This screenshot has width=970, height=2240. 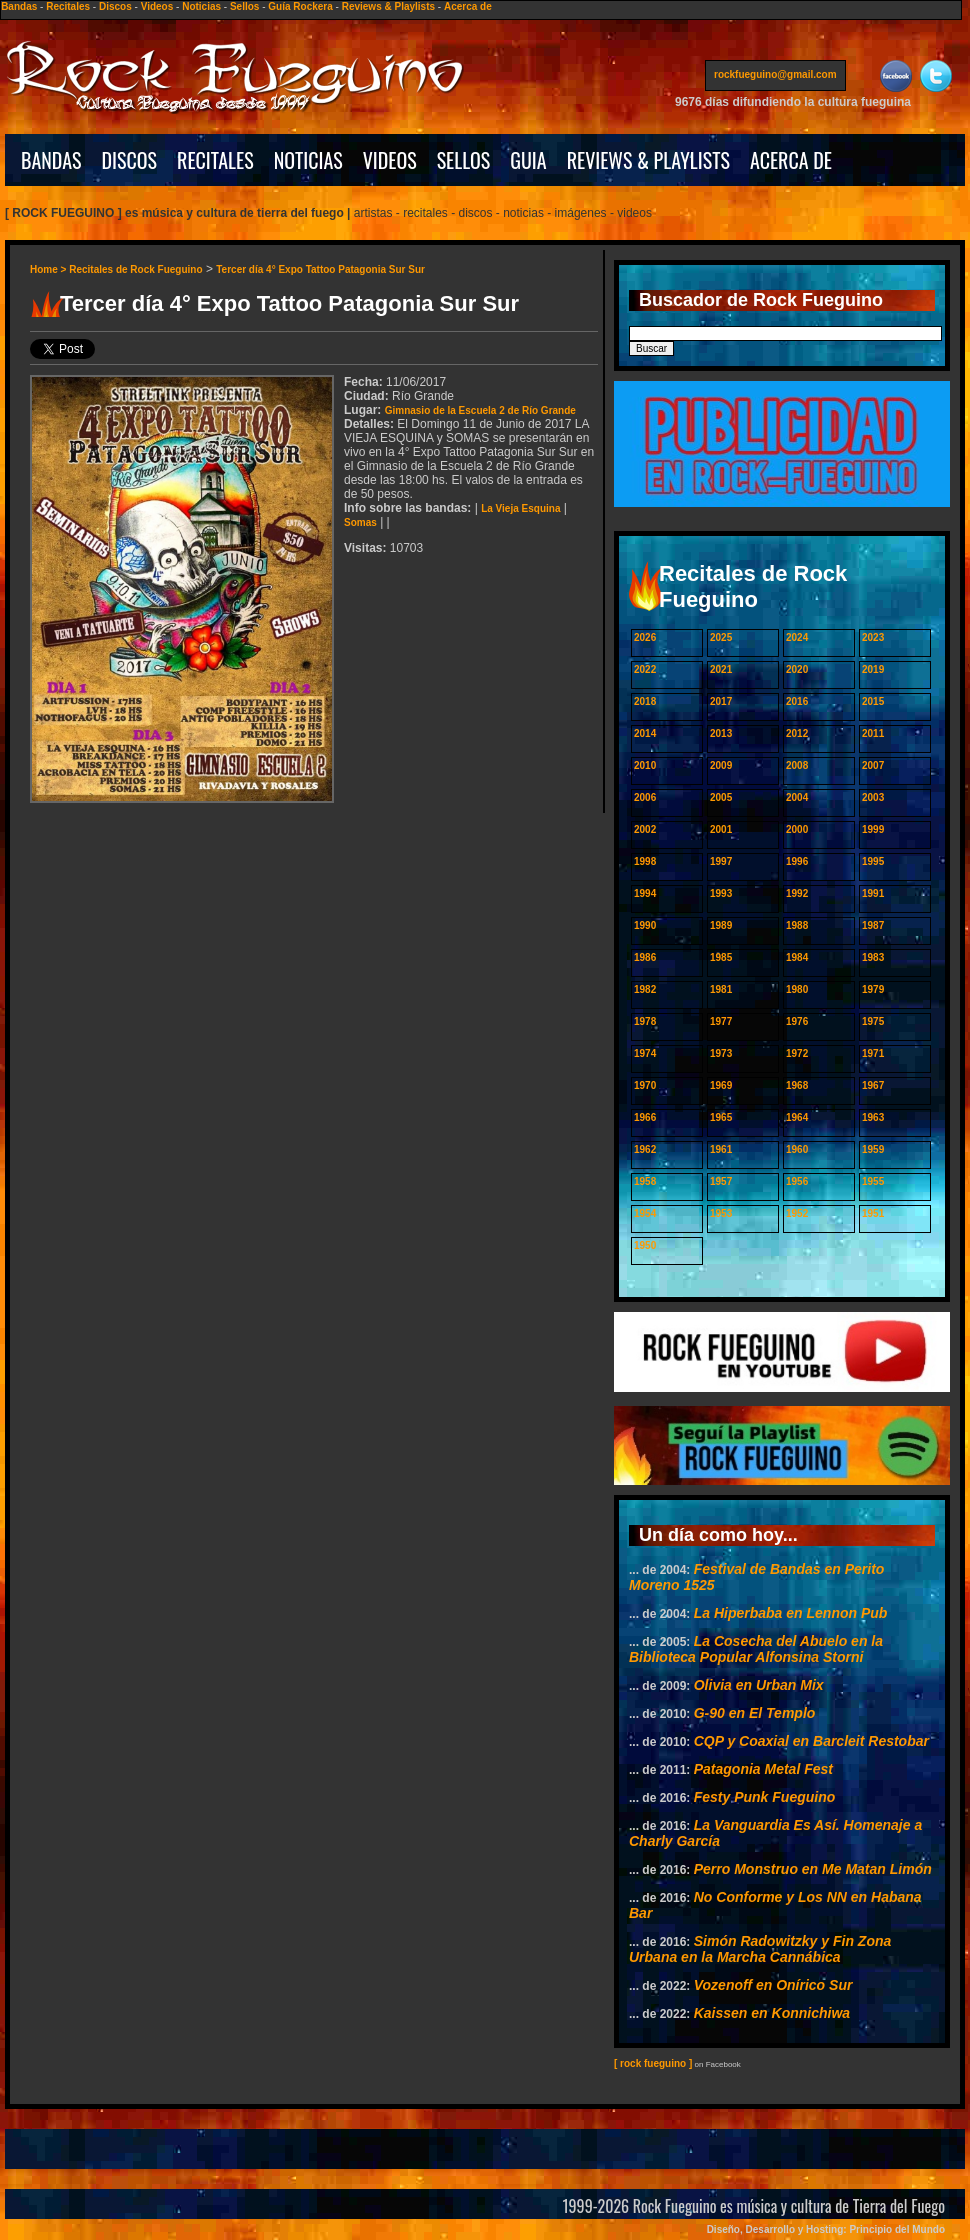 I want to click on 1985, so click(x=721, y=957).